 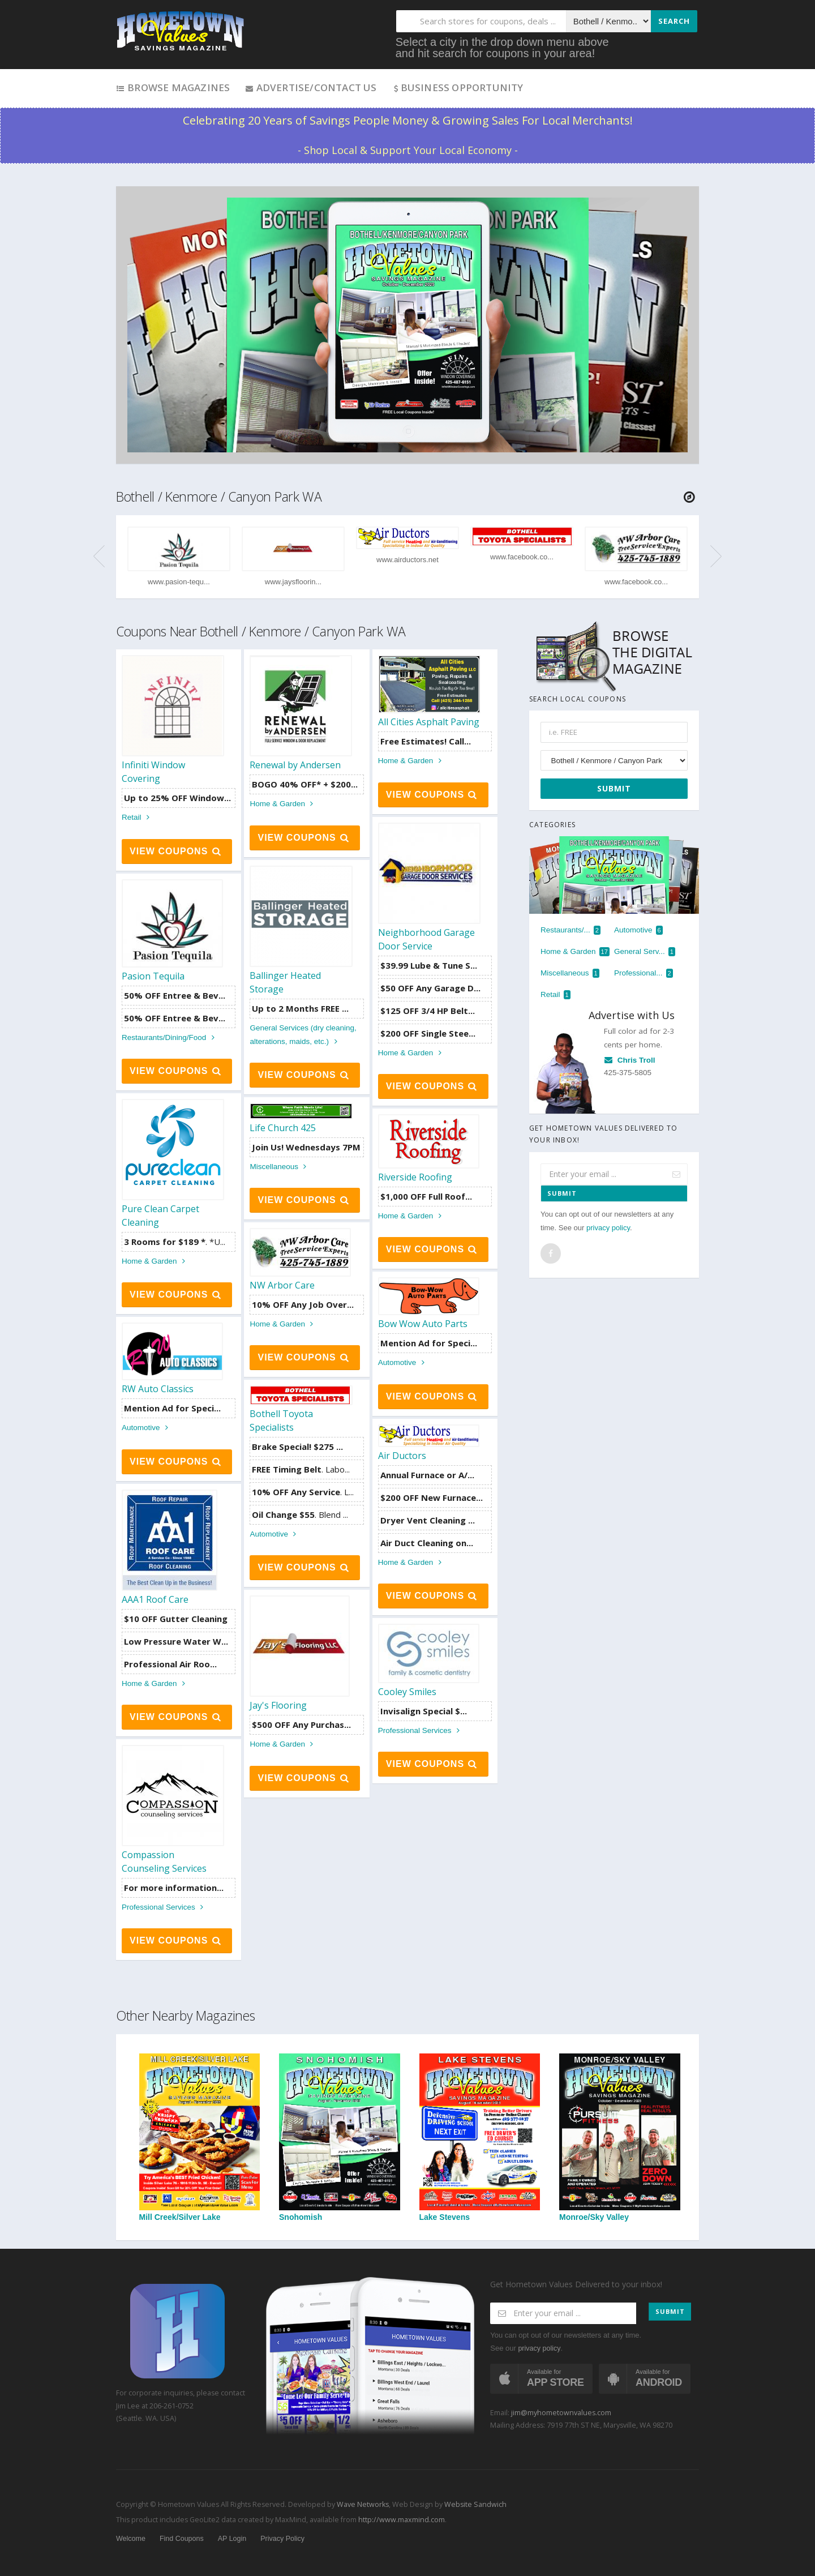 I want to click on Professional Services, so click(x=420, y=1730).